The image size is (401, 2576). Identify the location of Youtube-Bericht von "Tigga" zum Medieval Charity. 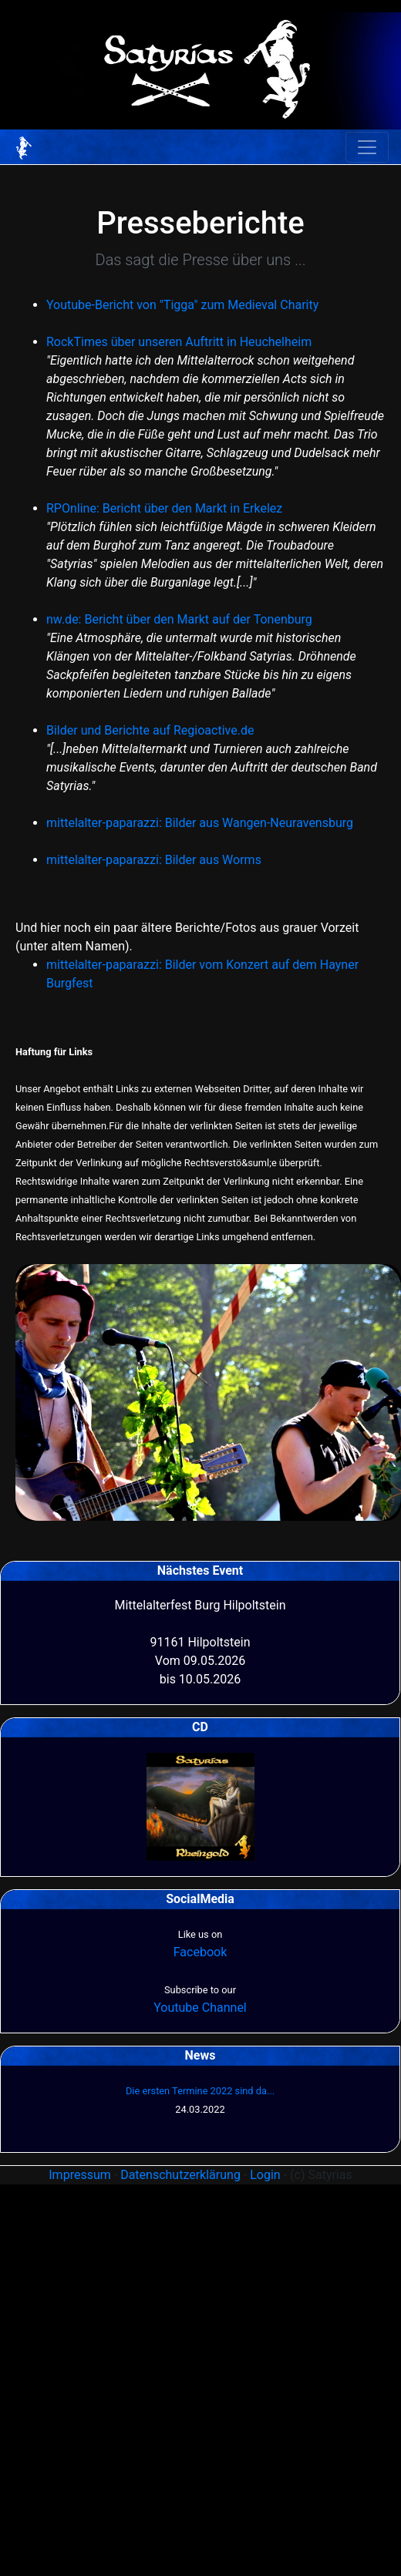
(182, 305).